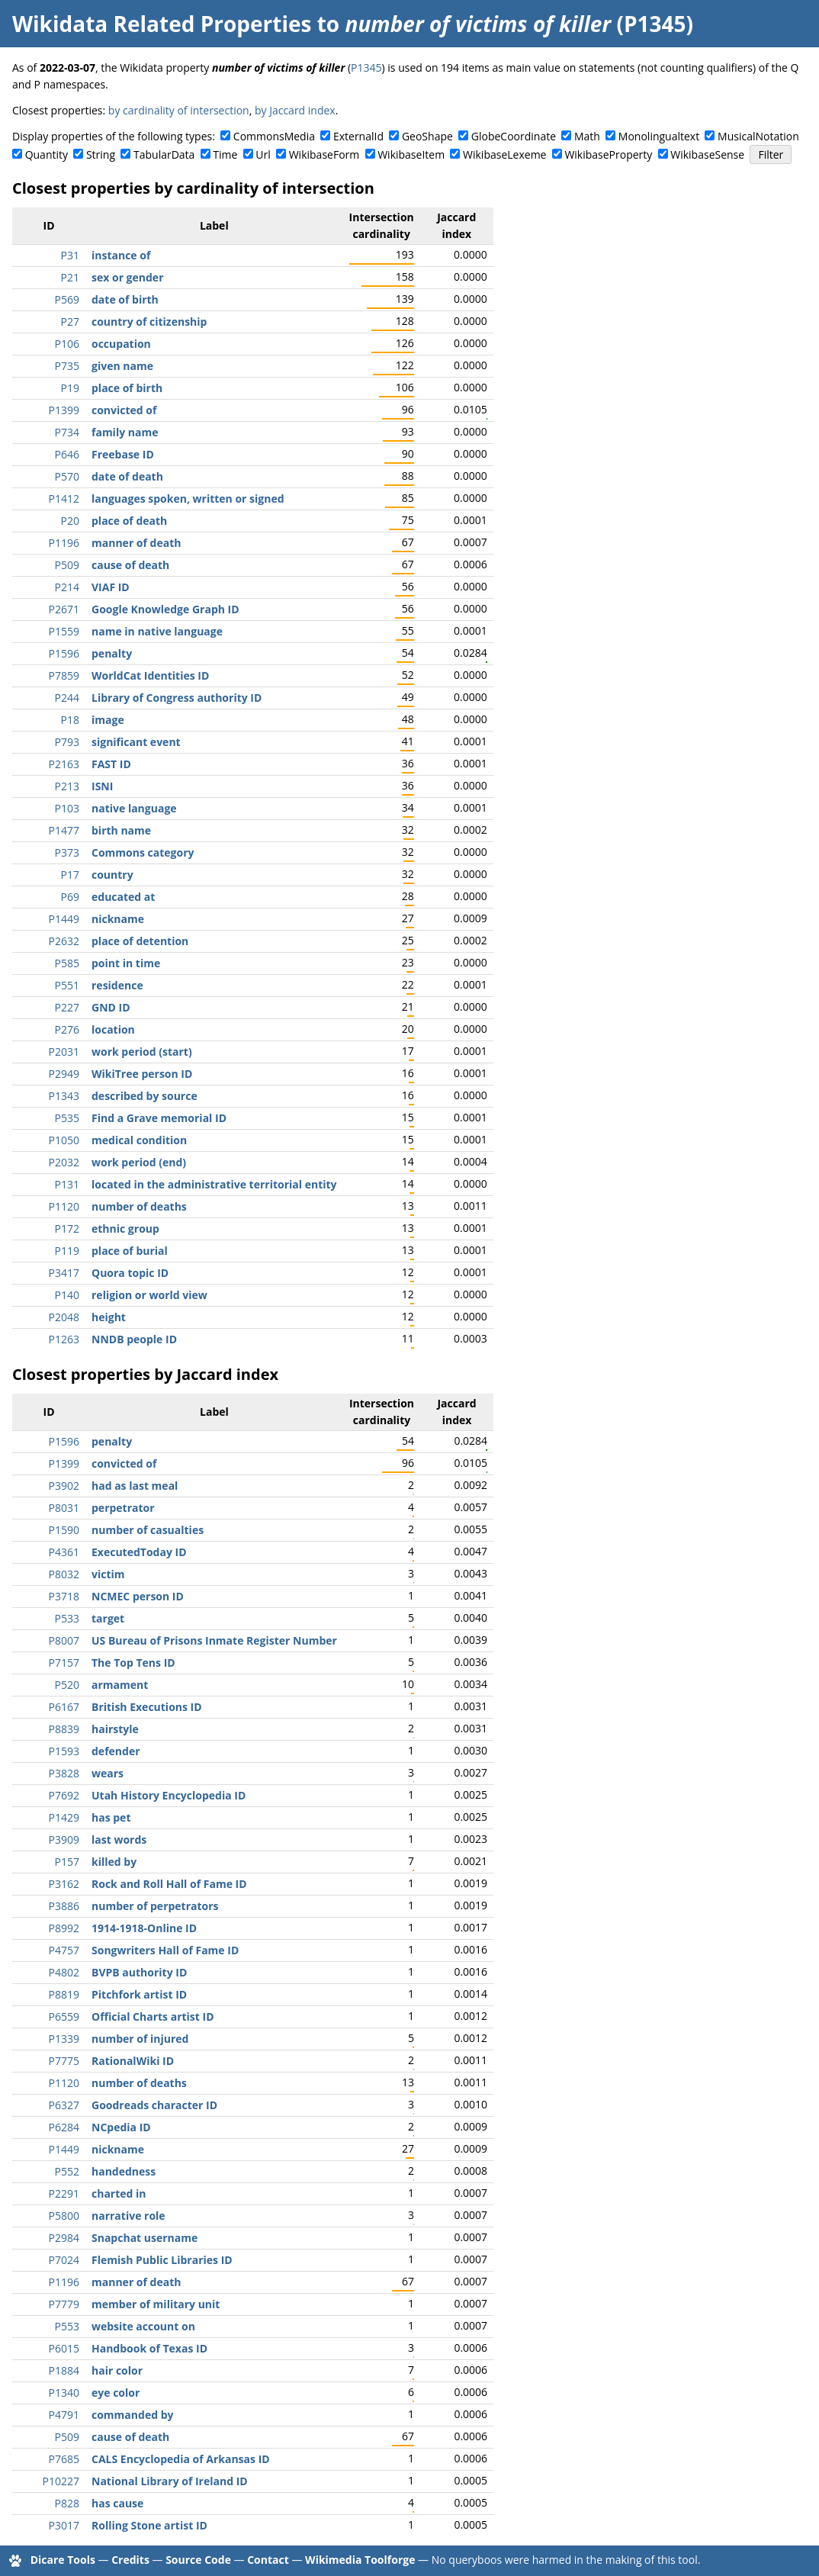  Describe the element at coordinates (188, 498) in the screenshot. I see `languages spoken, written or signed` at that location.